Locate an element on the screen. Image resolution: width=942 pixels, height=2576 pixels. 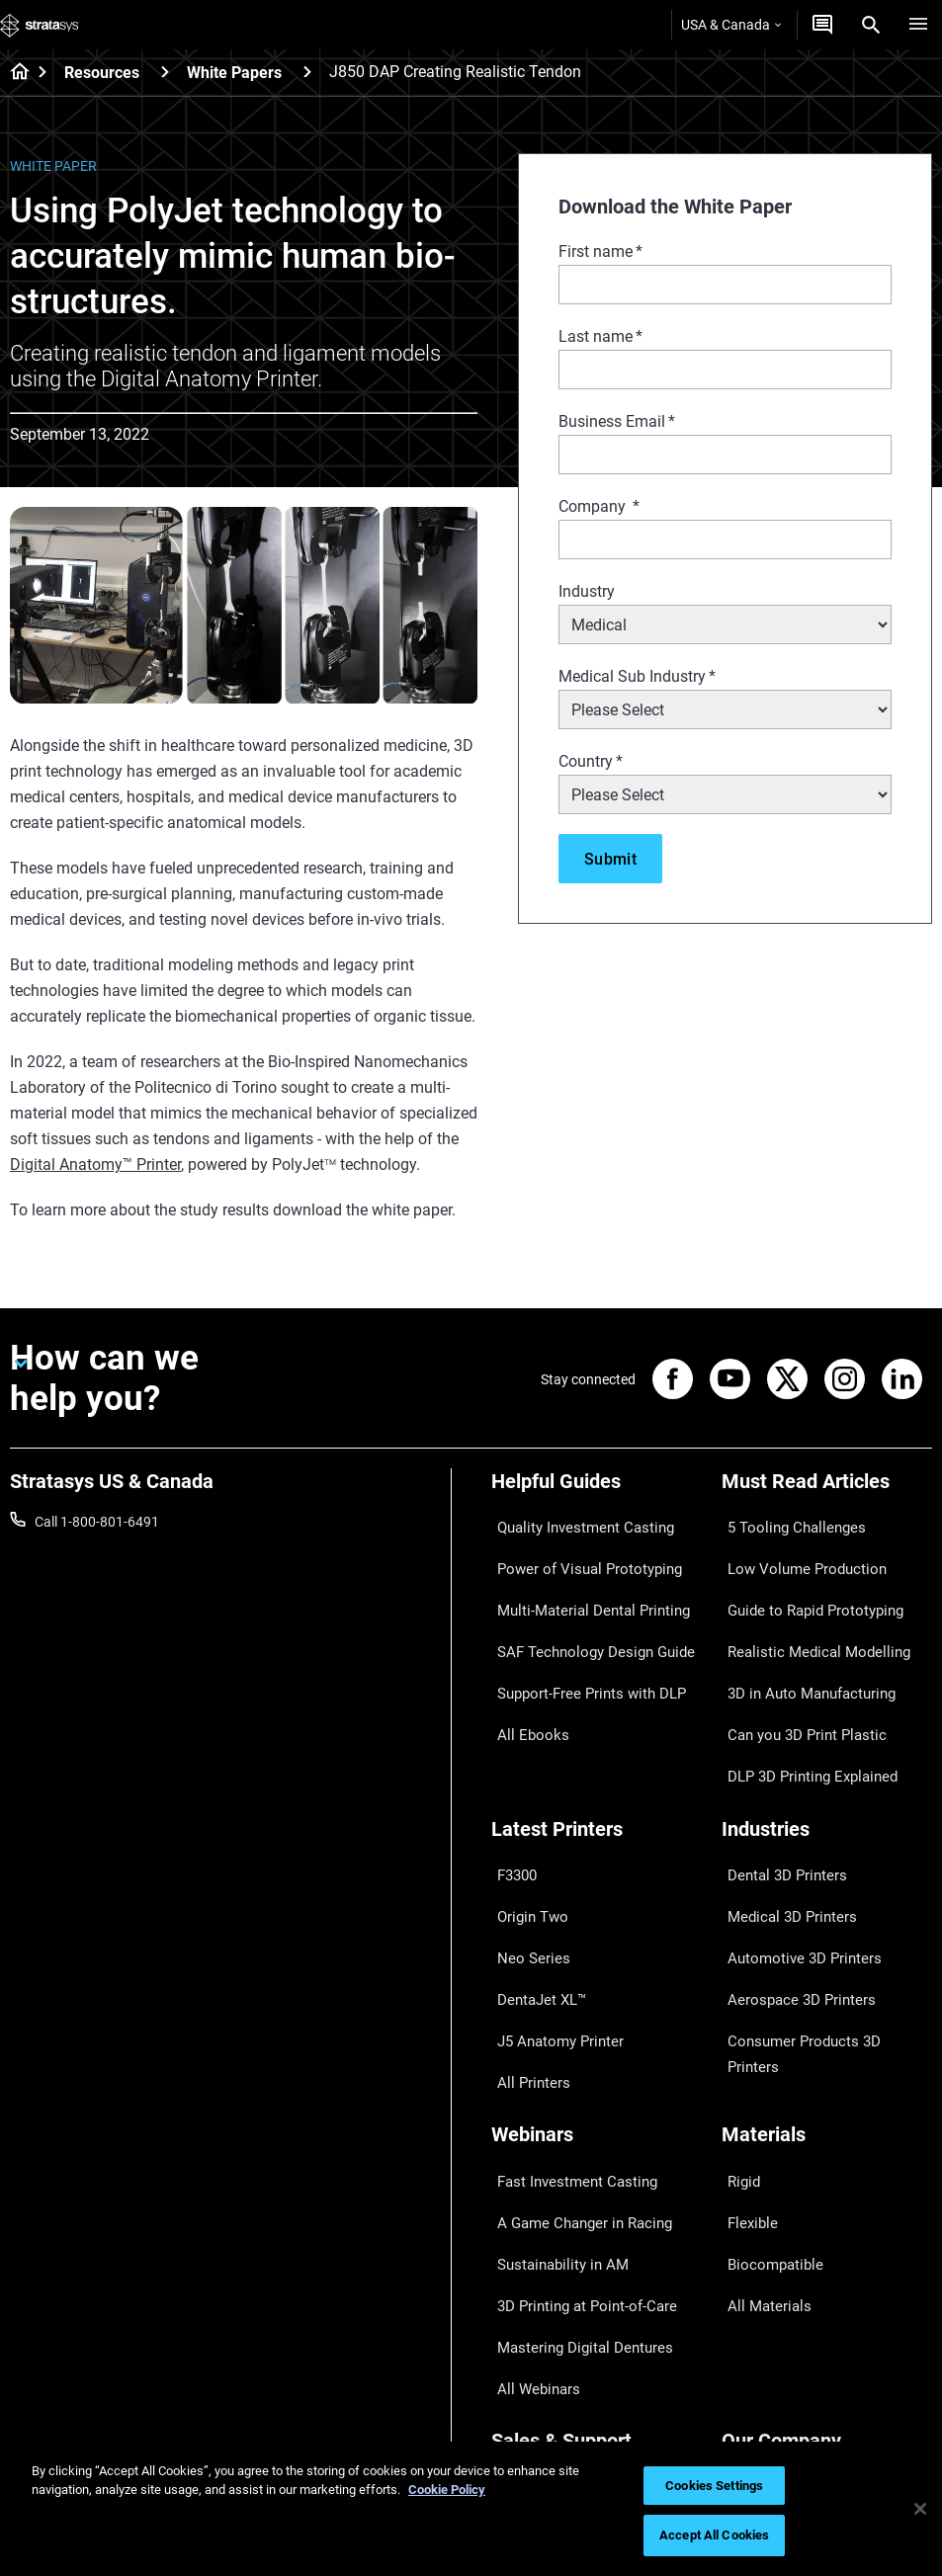
Contact us is located at coordinates (755, 2273).